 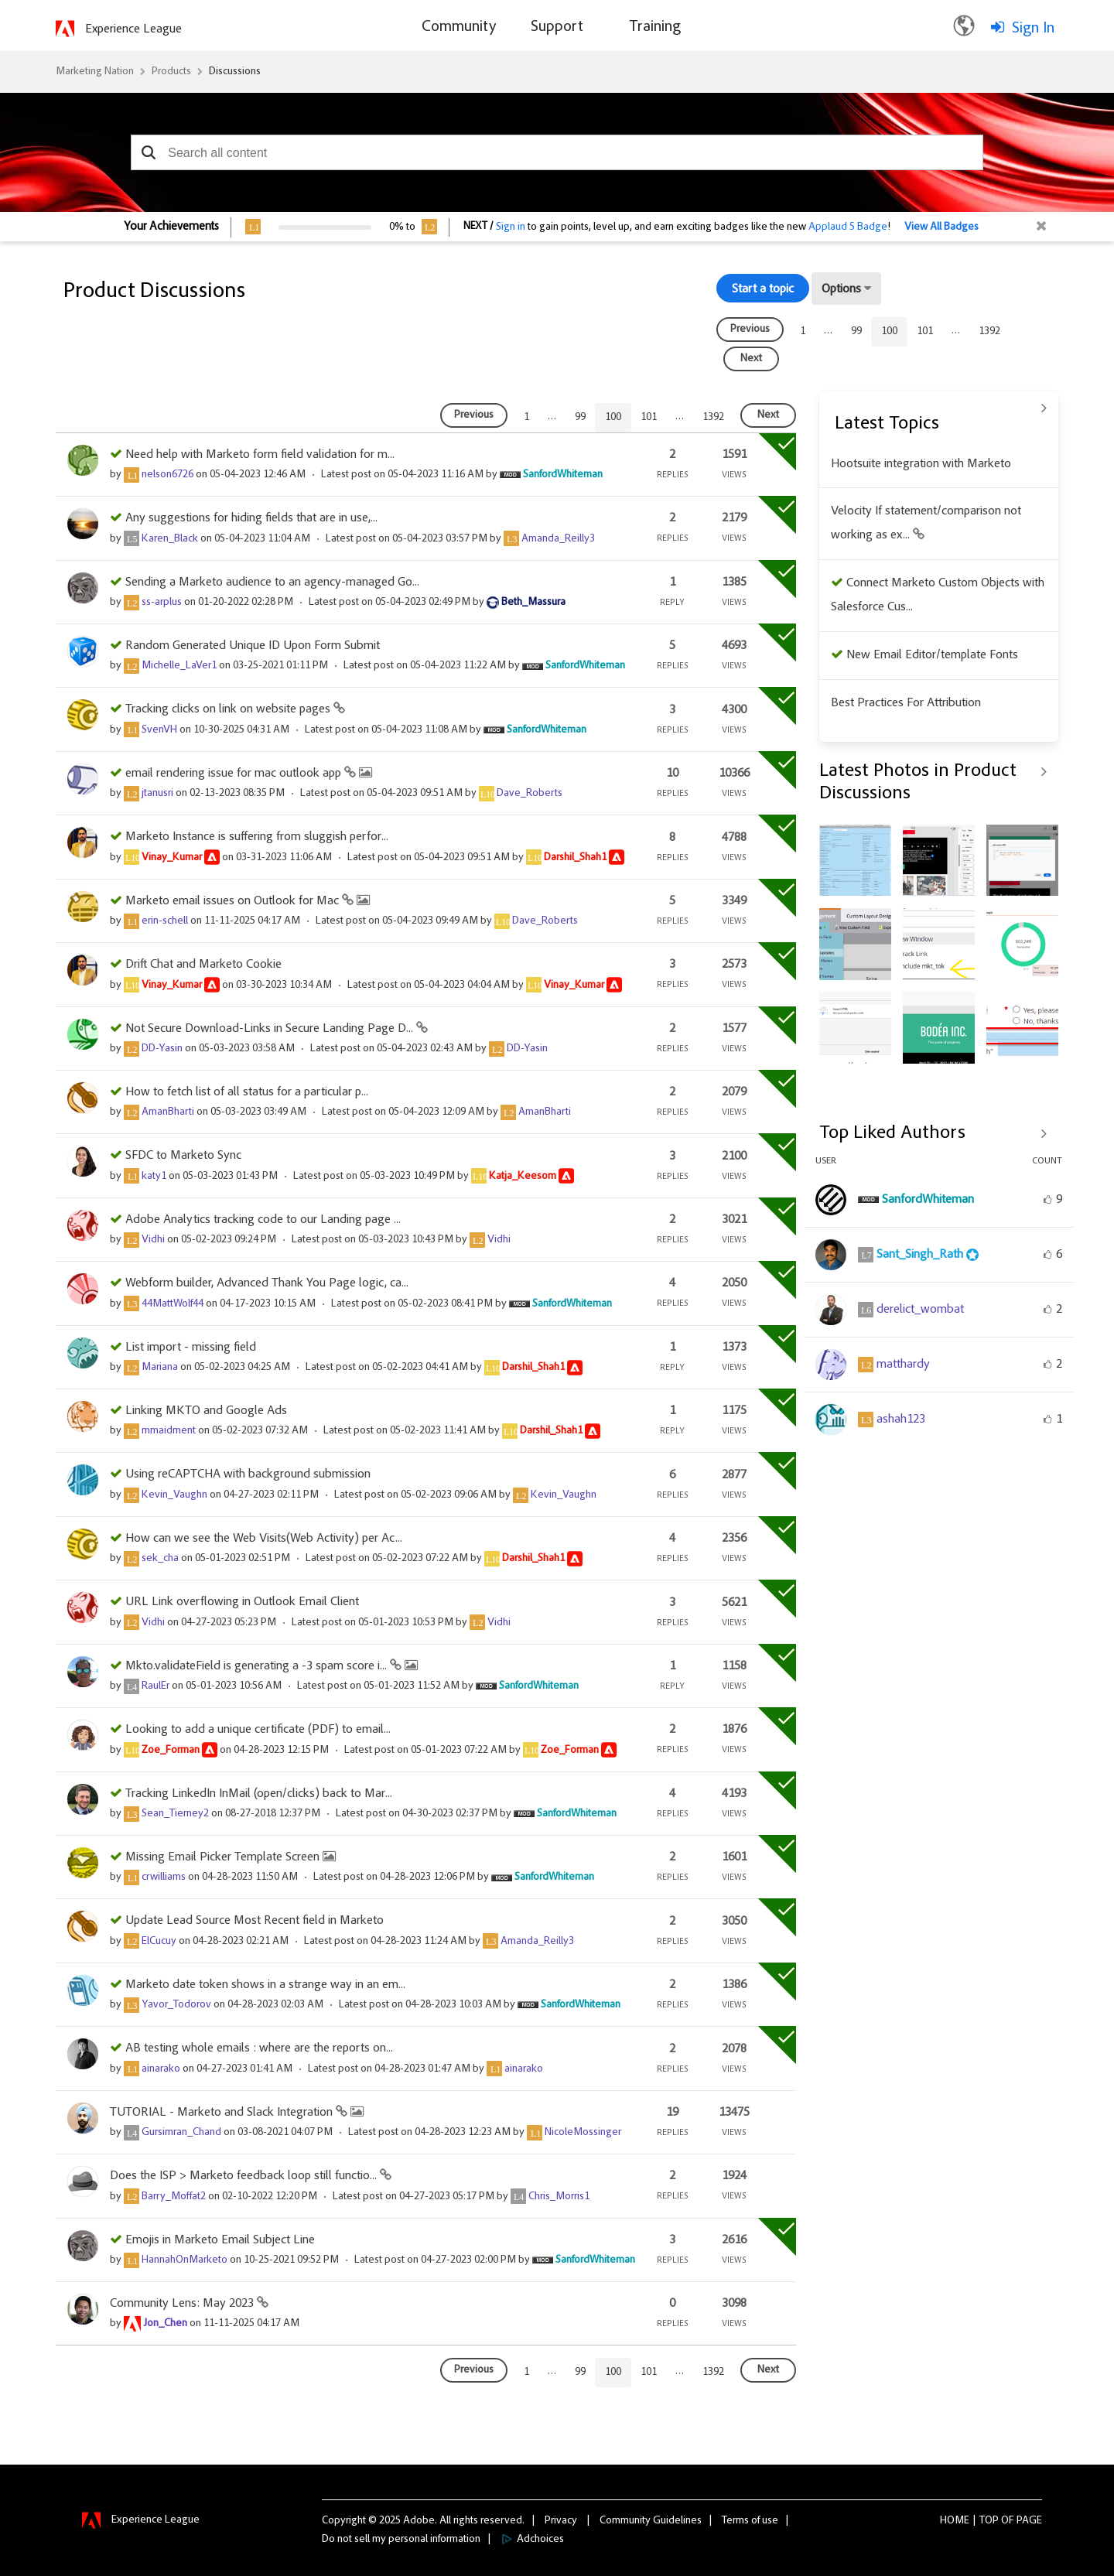 What do you see at coordinates (260, 455) in the screenshot?
I see `Need help with Marketo form field validation for m...` at bounding box center [260, 455].